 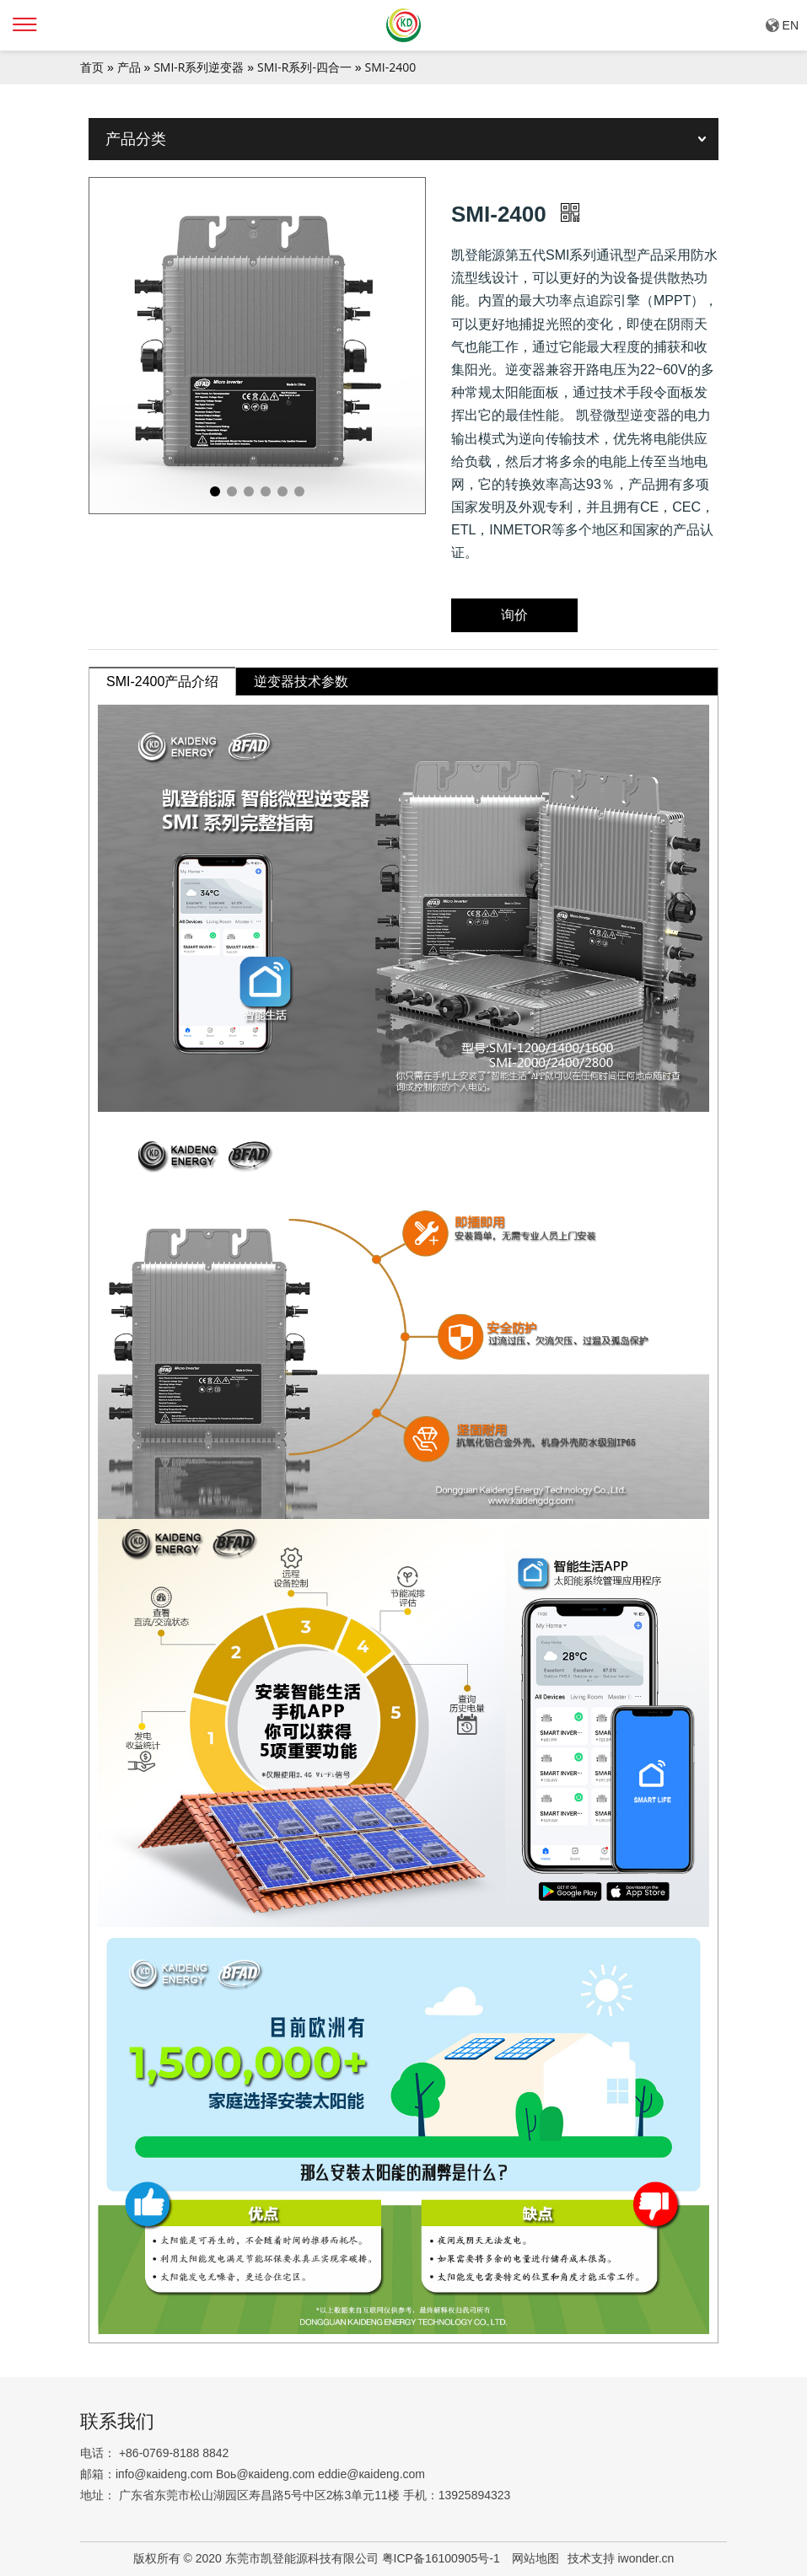 I want to click on 6 [tab], so click(x=299, y=491).